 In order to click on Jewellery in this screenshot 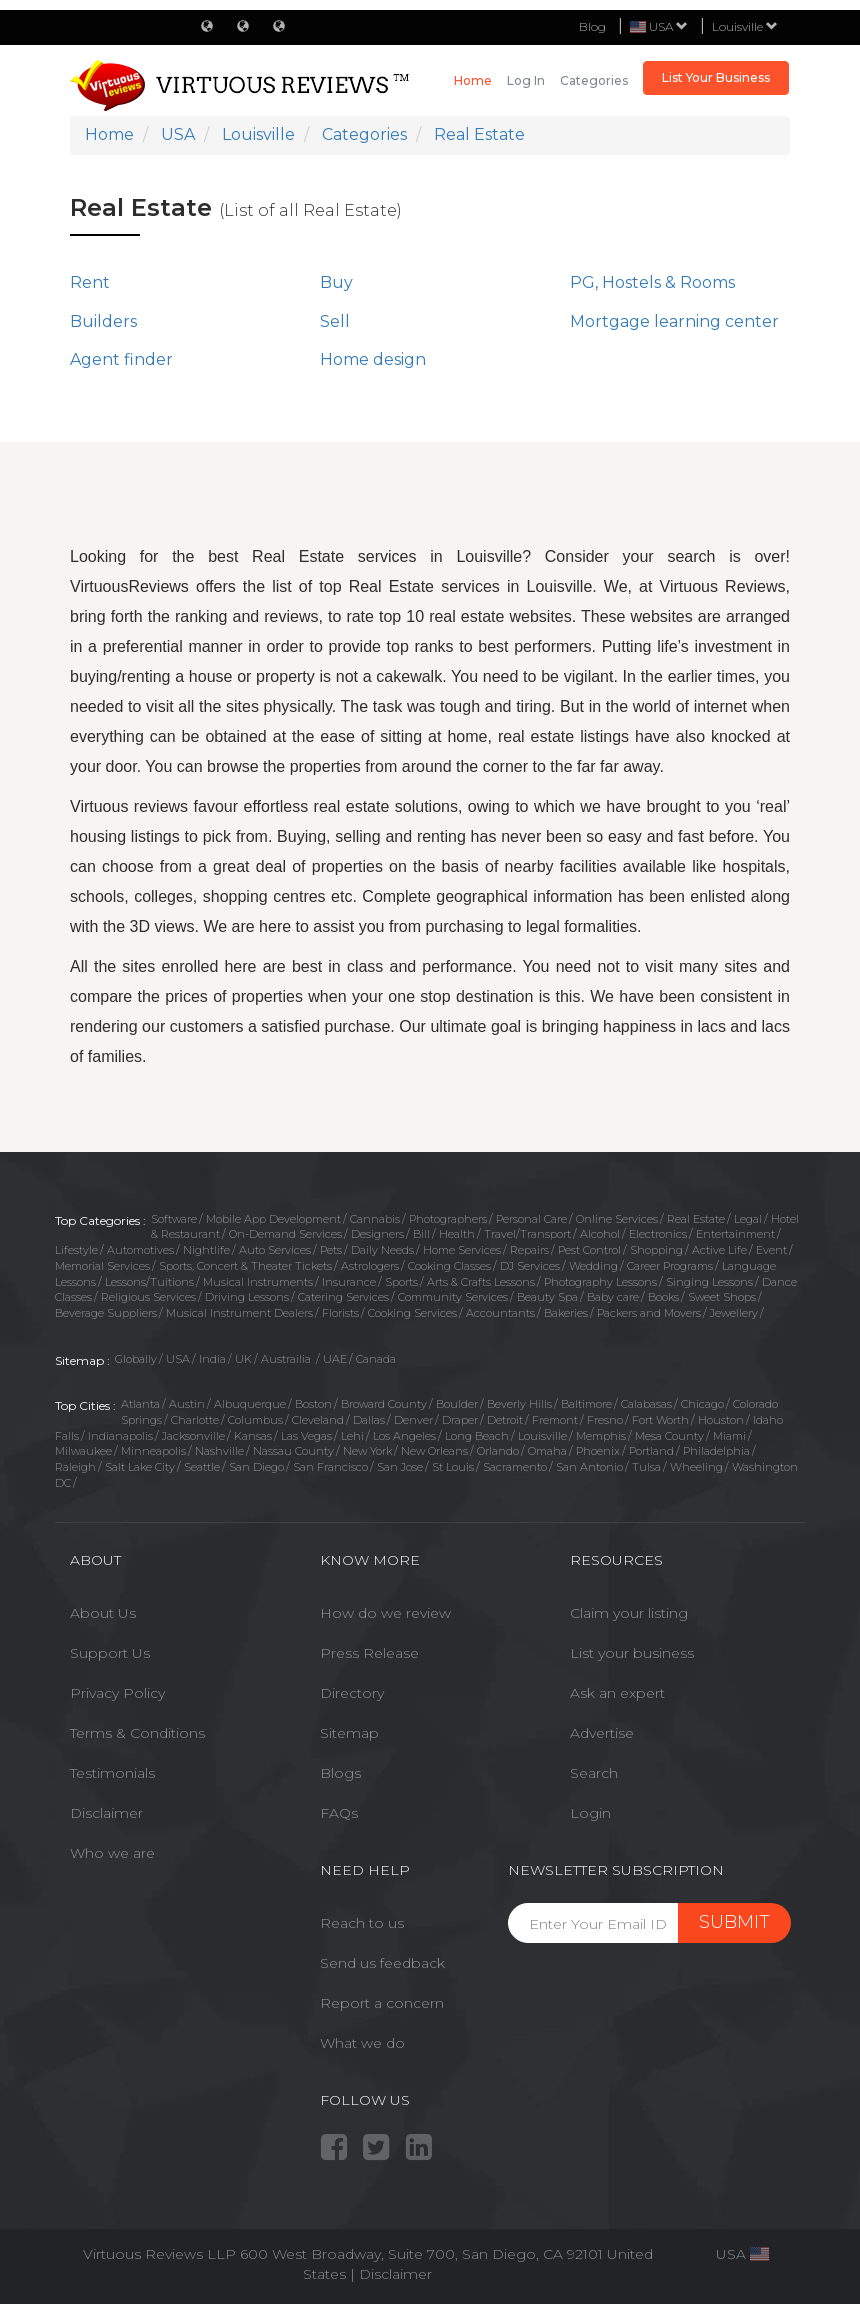, I will do `click(734, 1313)`.